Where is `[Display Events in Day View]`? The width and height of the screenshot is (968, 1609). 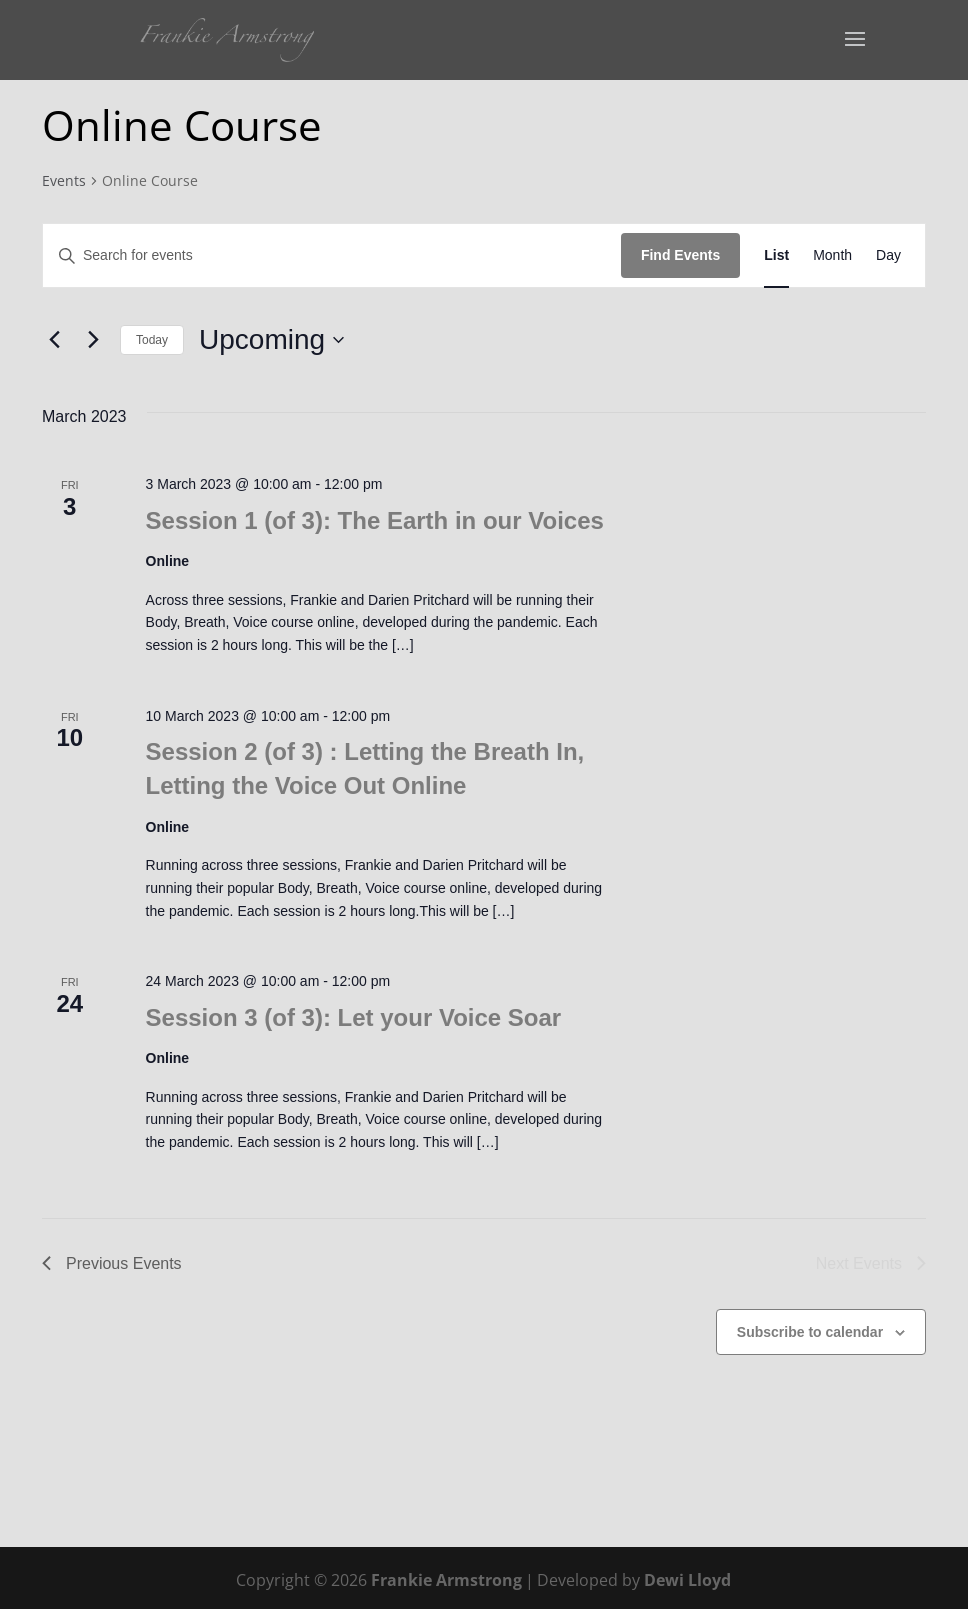 [Display Events in Day View] is located at coordinates (888, 255).